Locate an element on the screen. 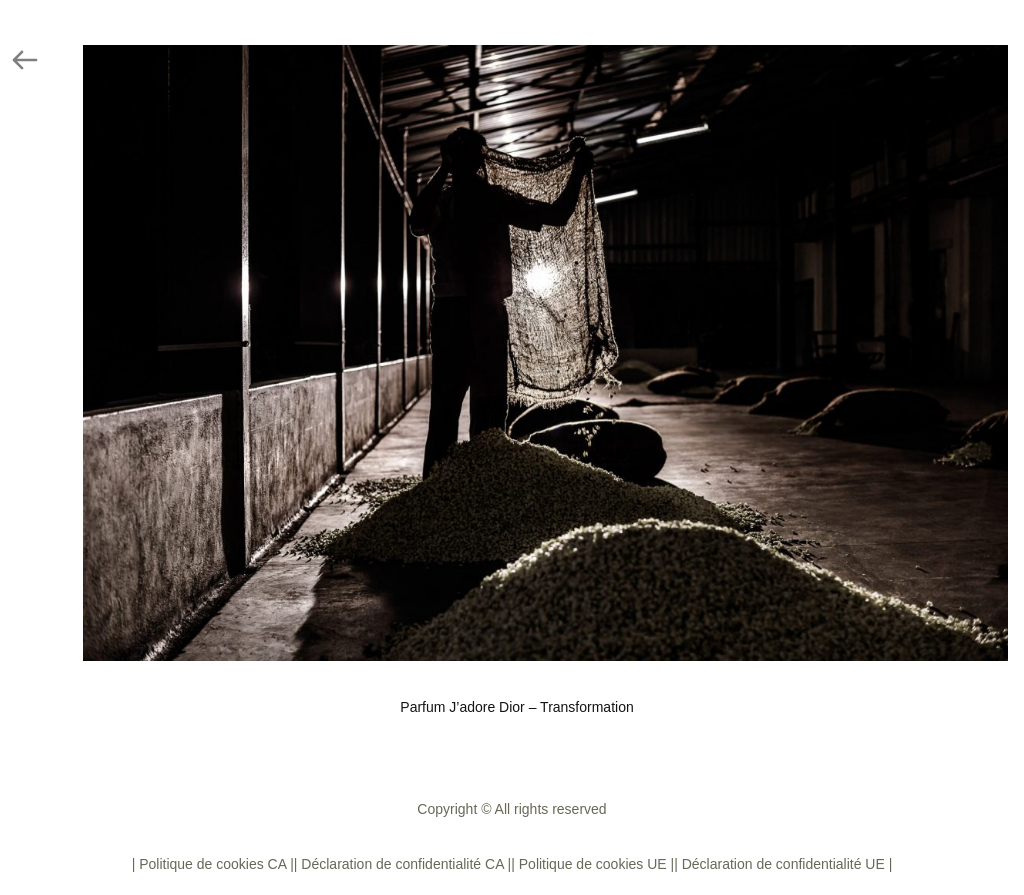  | Politique de cookies UE | is located at coordinates (592, 864).